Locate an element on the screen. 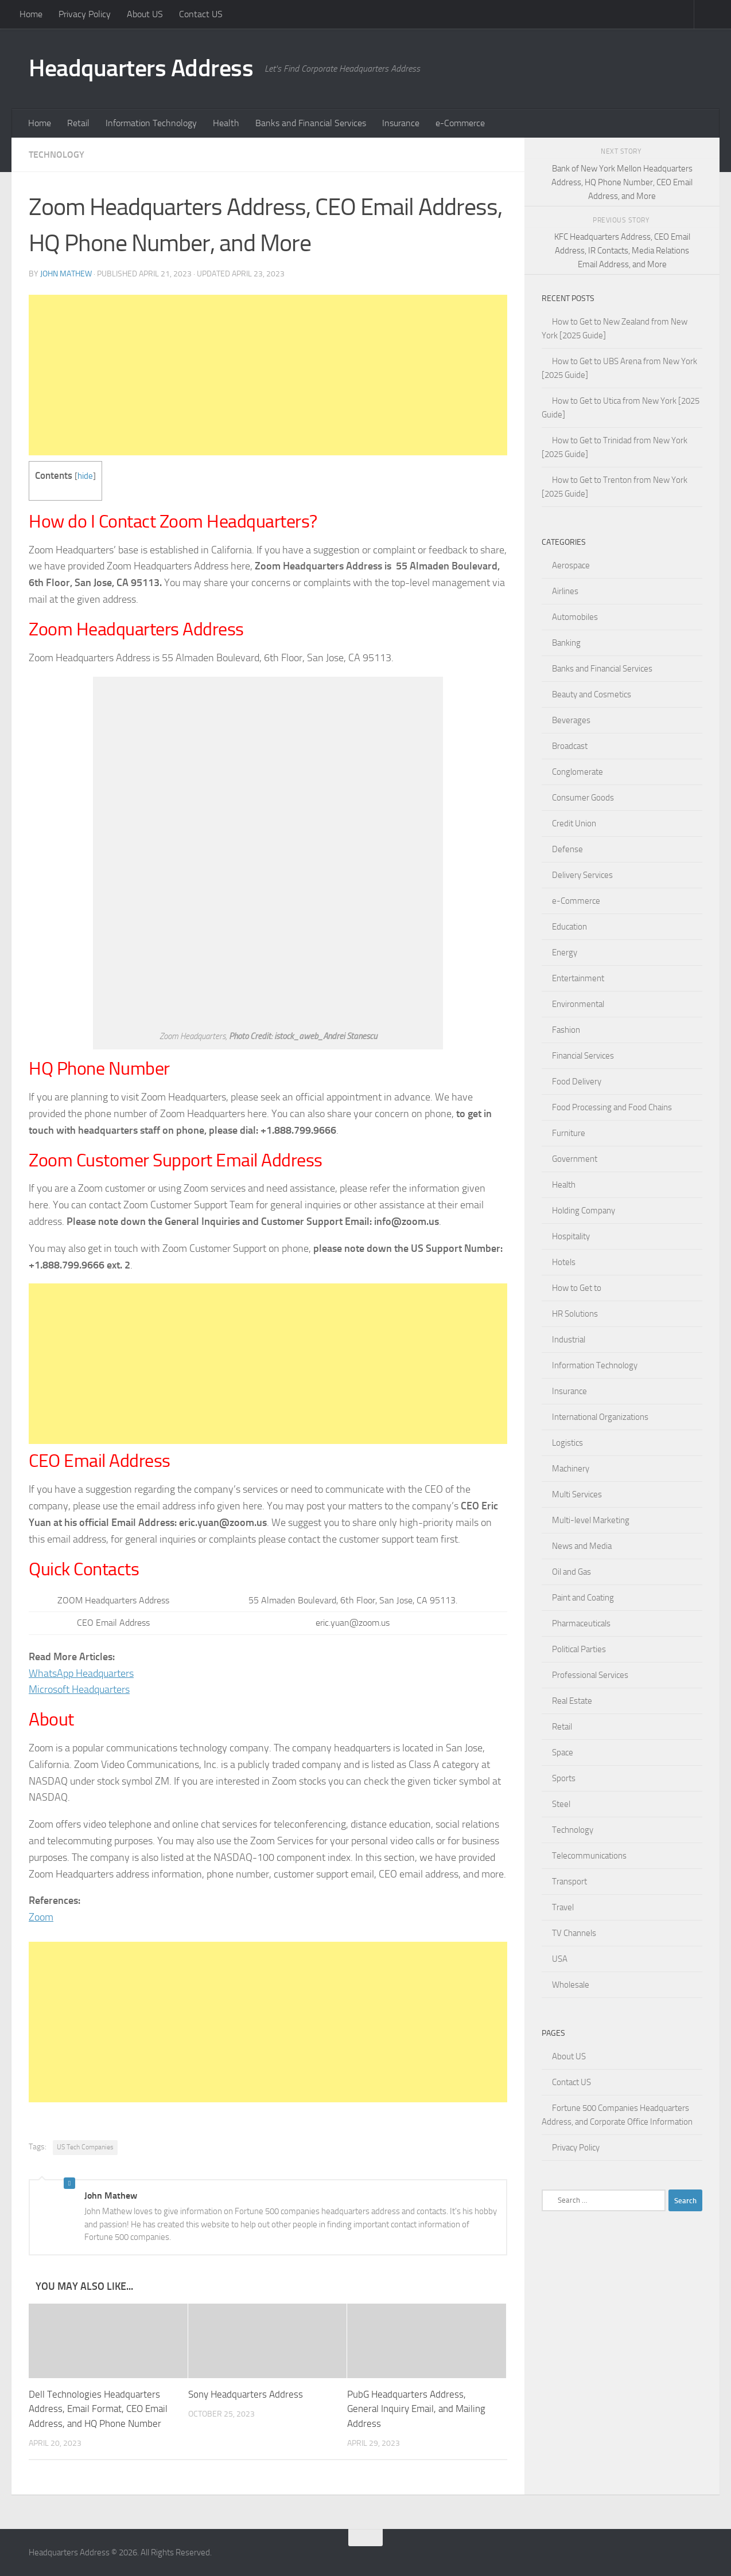 Image resolution: width=731 pixels, height=2576 pixels. Oil and Gas is located at coordinates (571, 1572).